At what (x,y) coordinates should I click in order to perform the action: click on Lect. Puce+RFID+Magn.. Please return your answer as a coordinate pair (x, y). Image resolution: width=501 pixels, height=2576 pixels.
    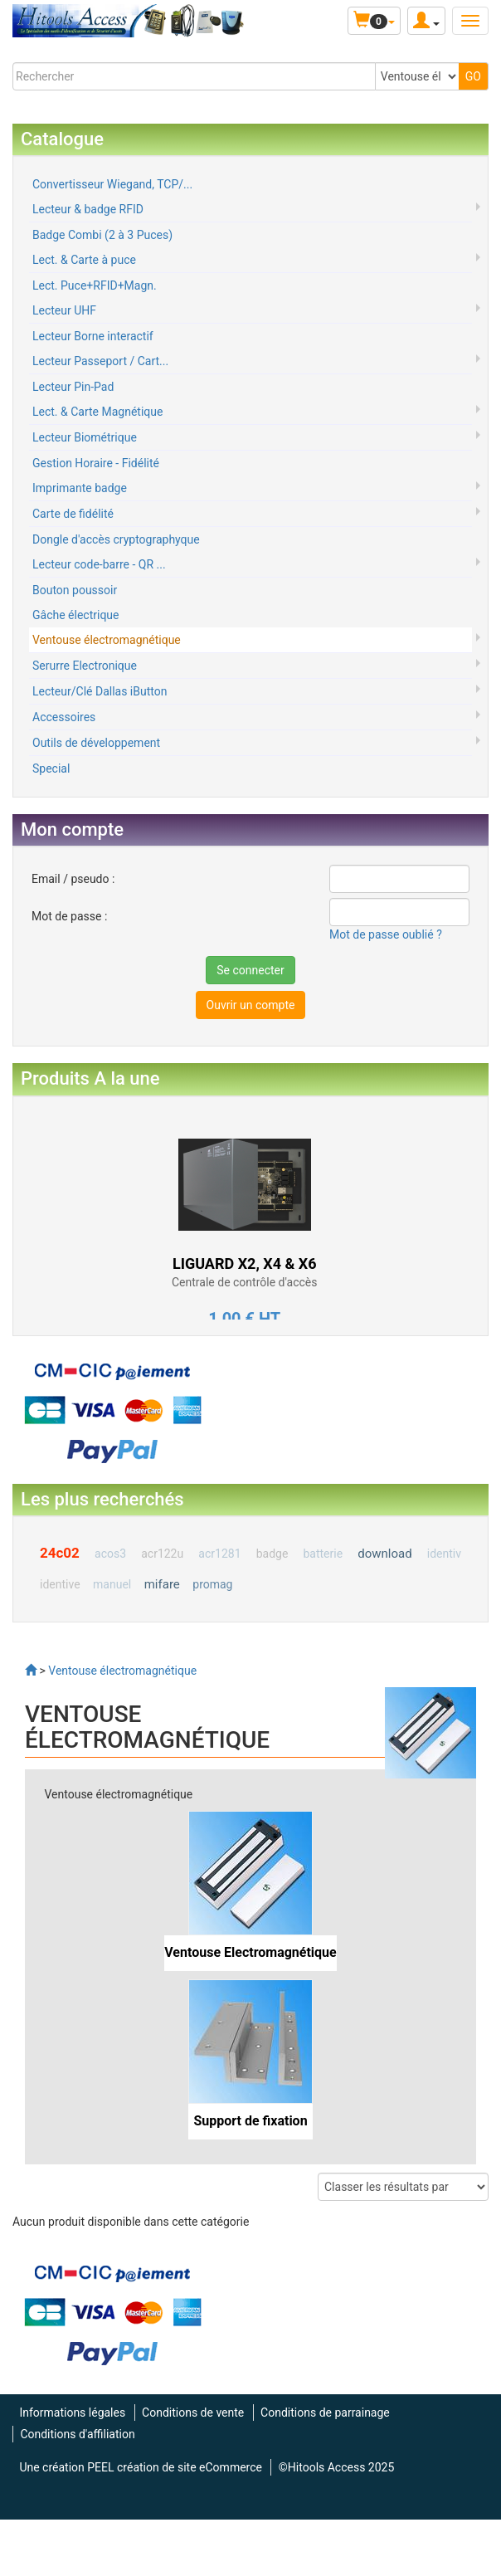
    Looking at the image, I should click on (94, 285).